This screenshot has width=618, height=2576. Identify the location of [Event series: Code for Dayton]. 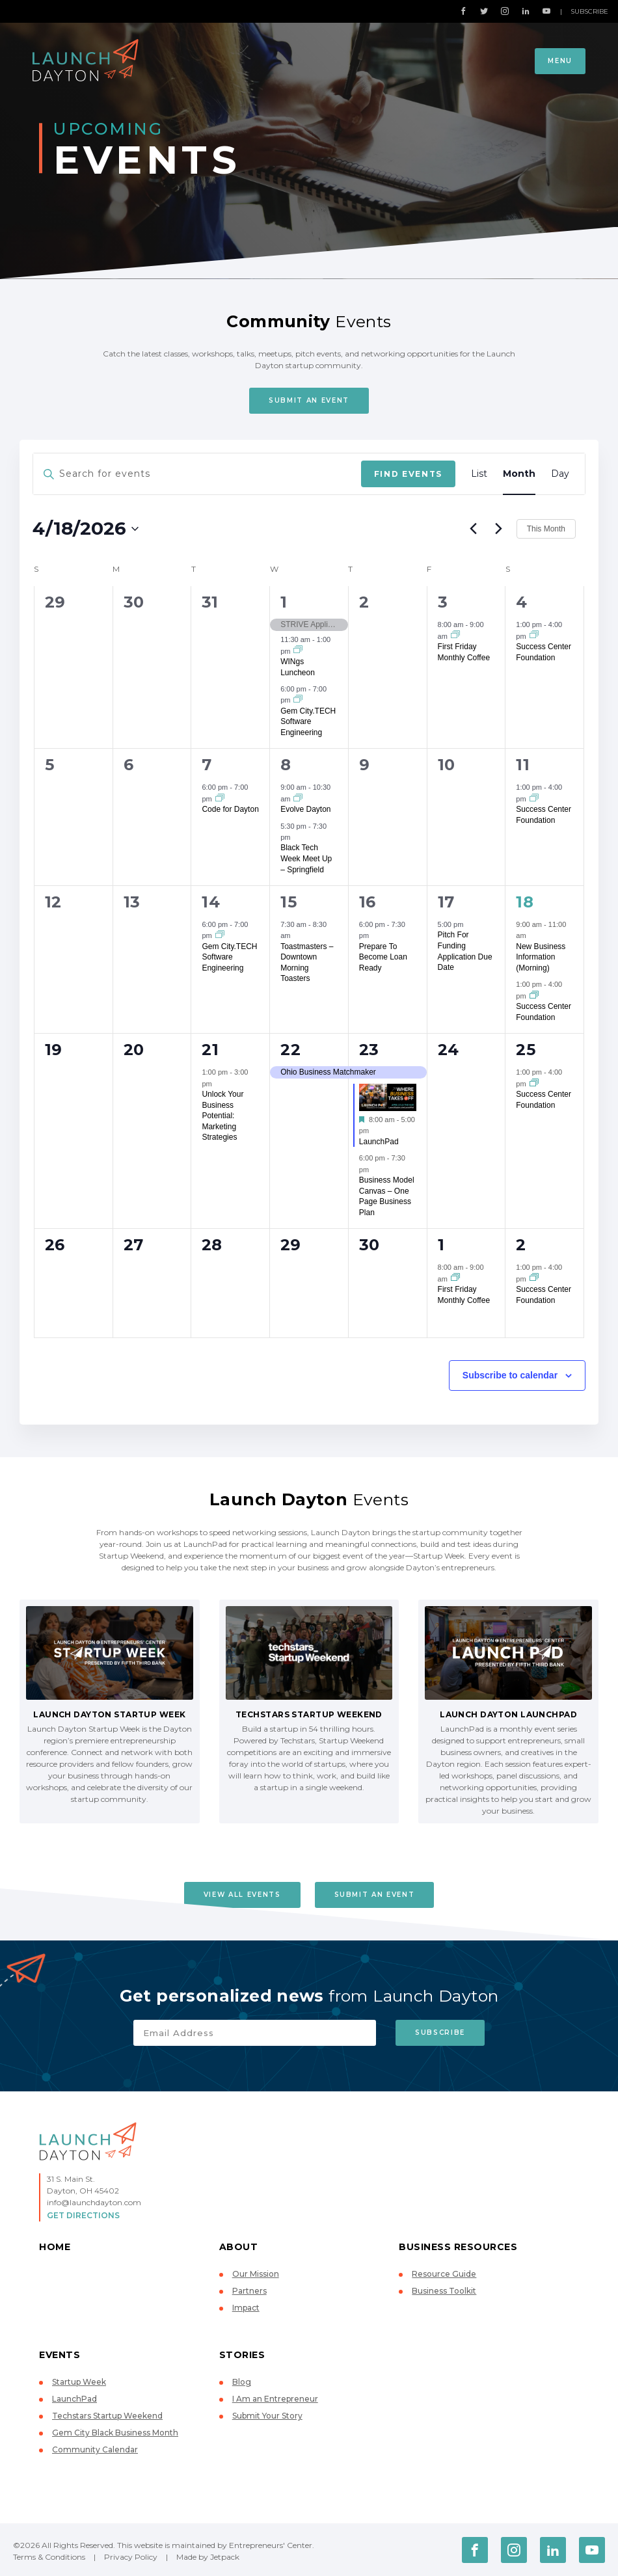
(219, 799).